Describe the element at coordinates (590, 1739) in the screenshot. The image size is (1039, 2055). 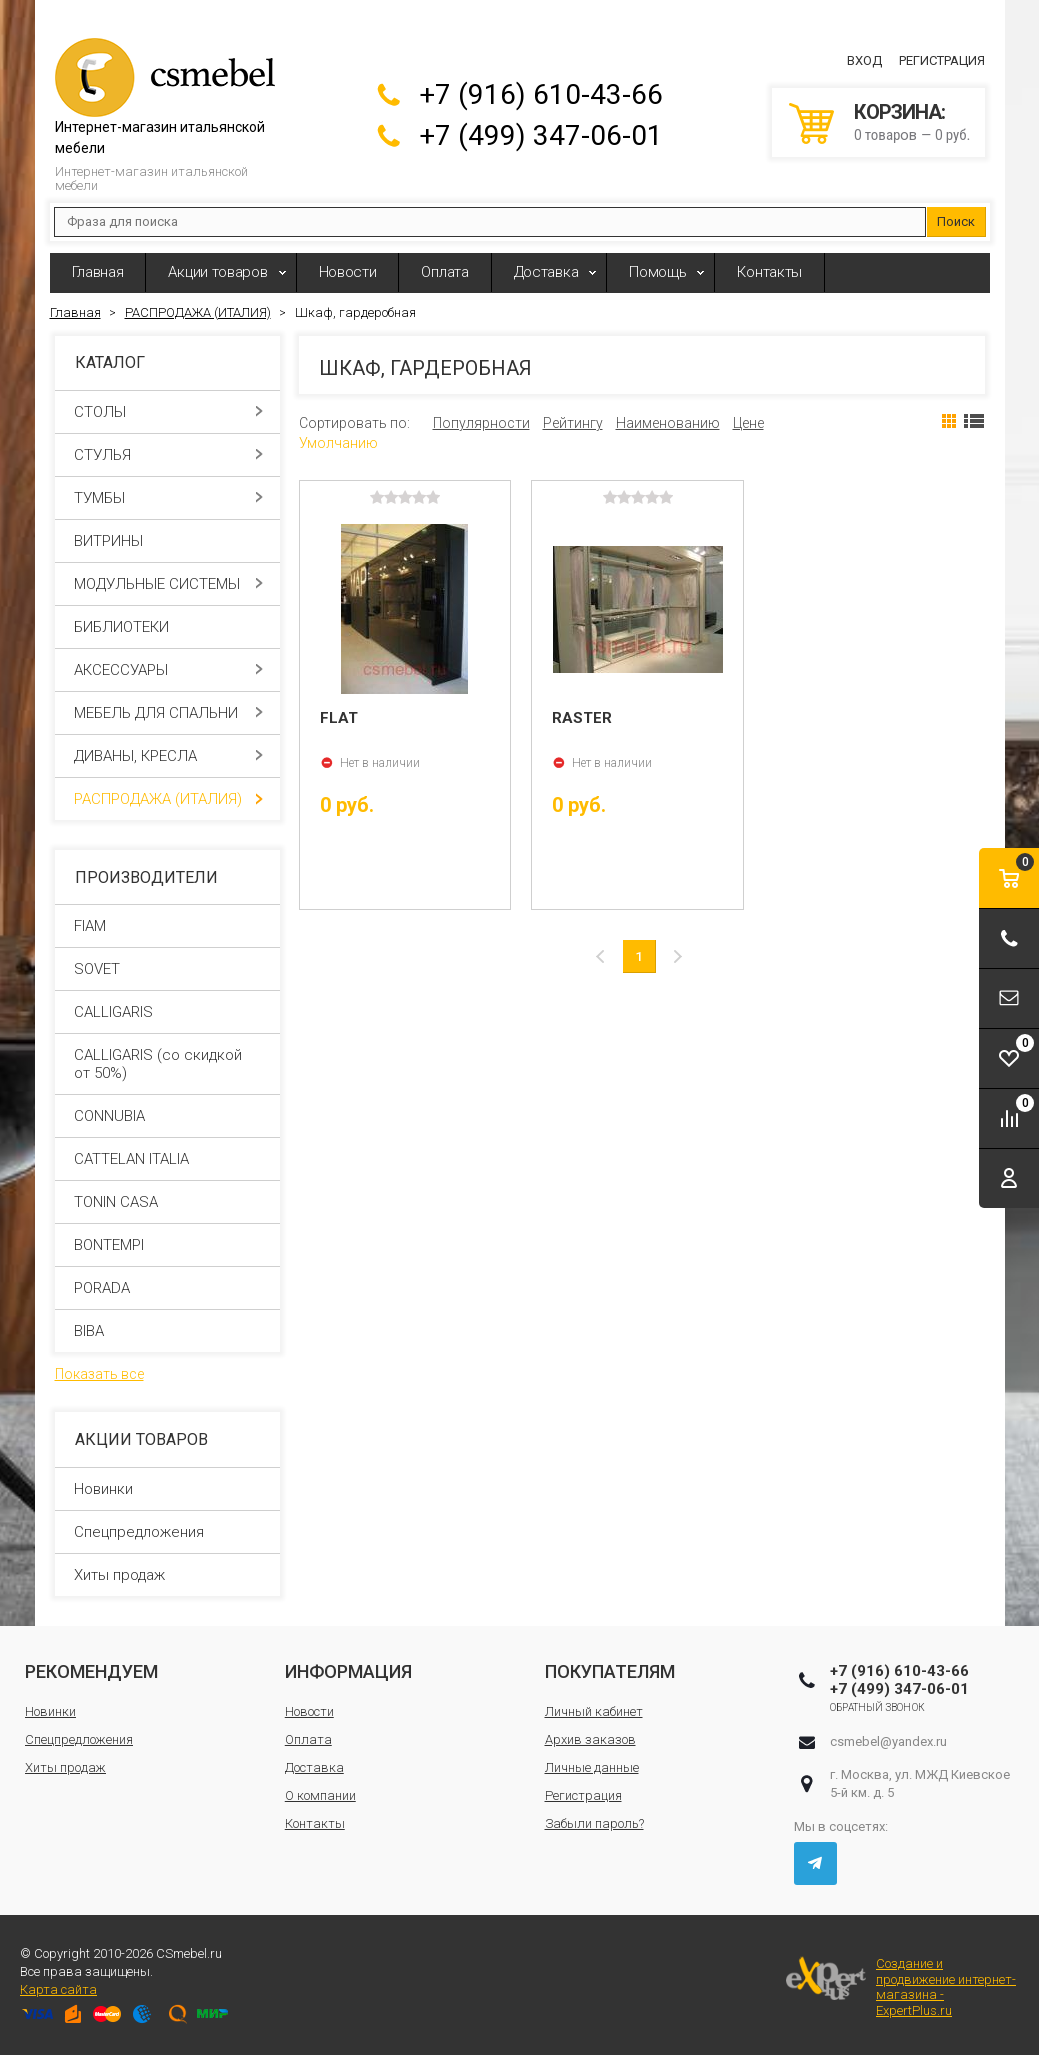
I see `Архив заказов` at that location.